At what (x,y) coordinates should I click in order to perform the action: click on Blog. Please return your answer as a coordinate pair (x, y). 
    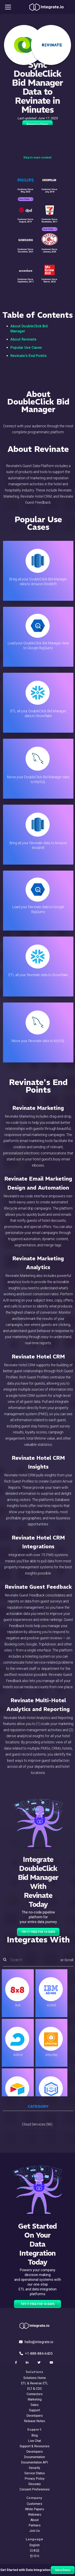
    Looking at the image, I should click on (34, 2435).